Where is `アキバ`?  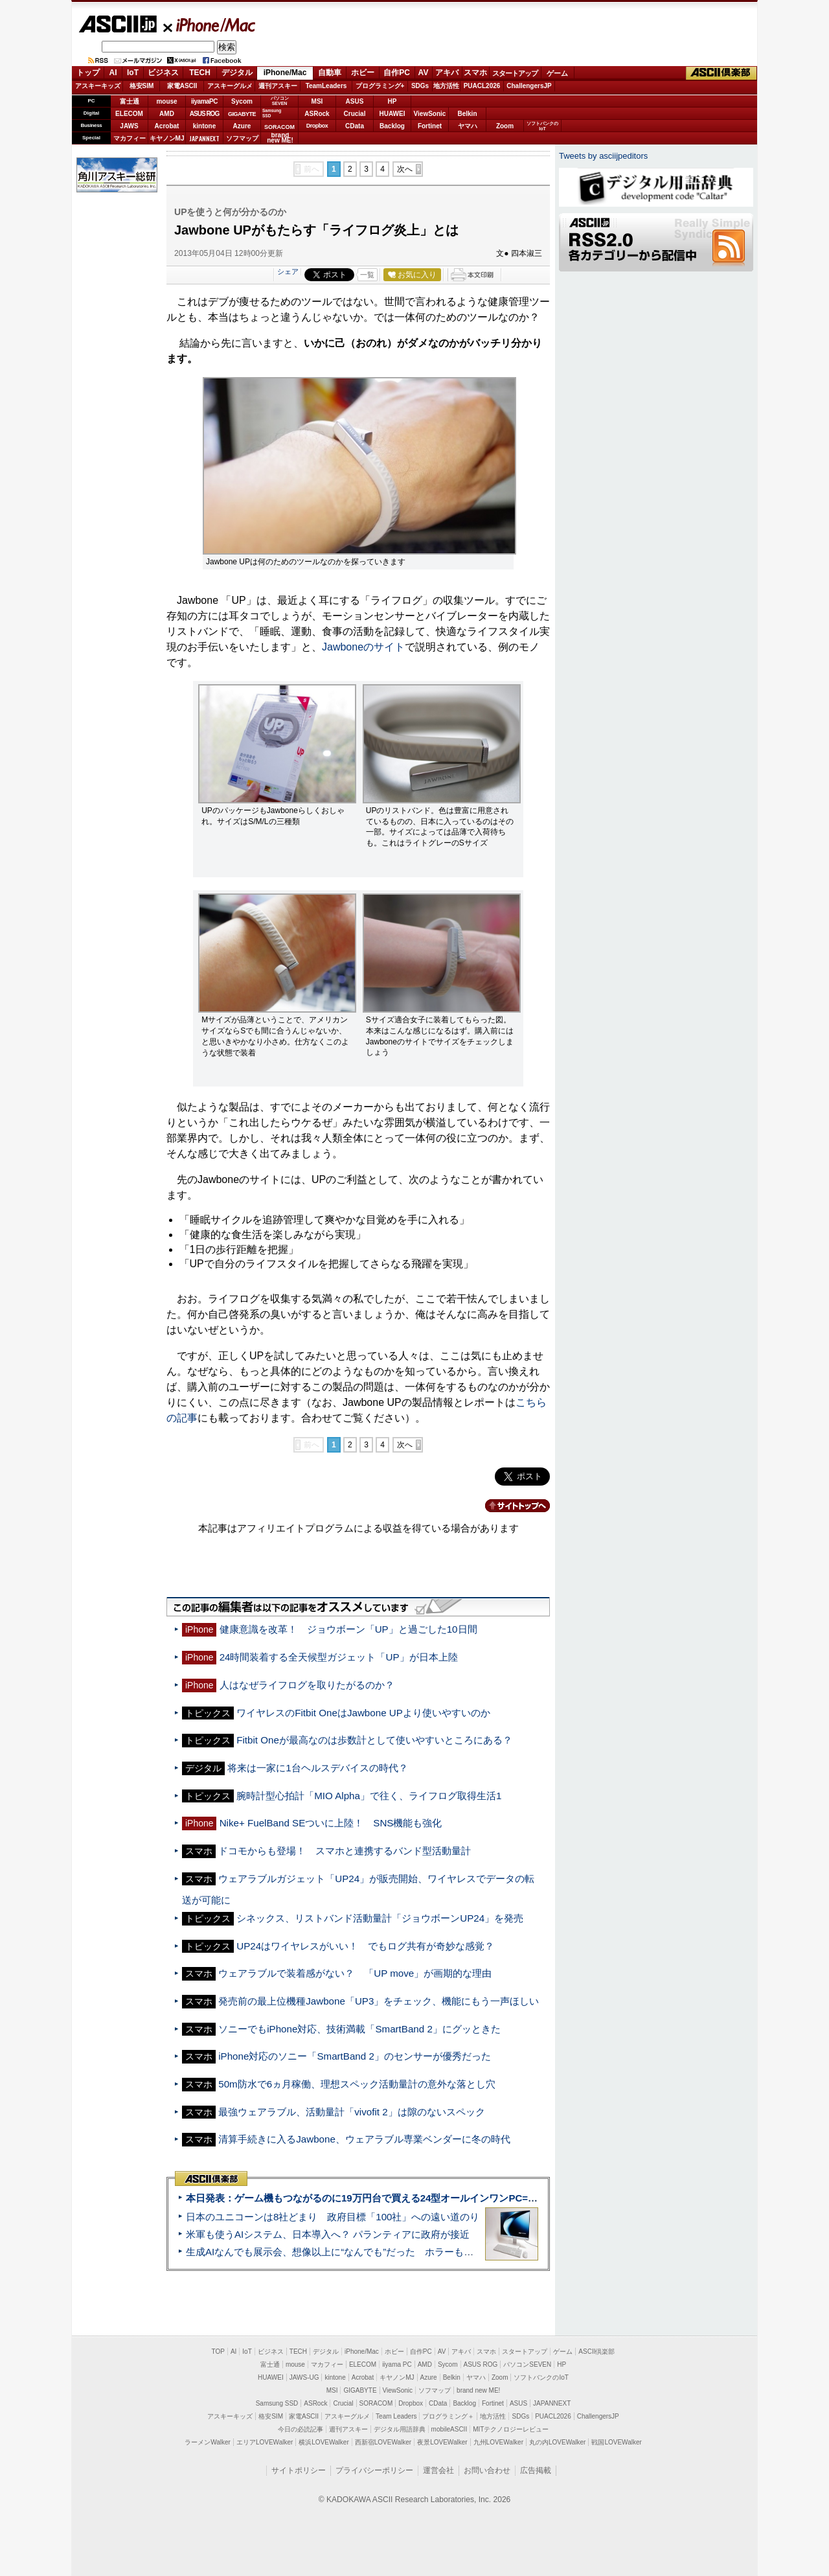
アキバ is located at coordinates (447, 72).